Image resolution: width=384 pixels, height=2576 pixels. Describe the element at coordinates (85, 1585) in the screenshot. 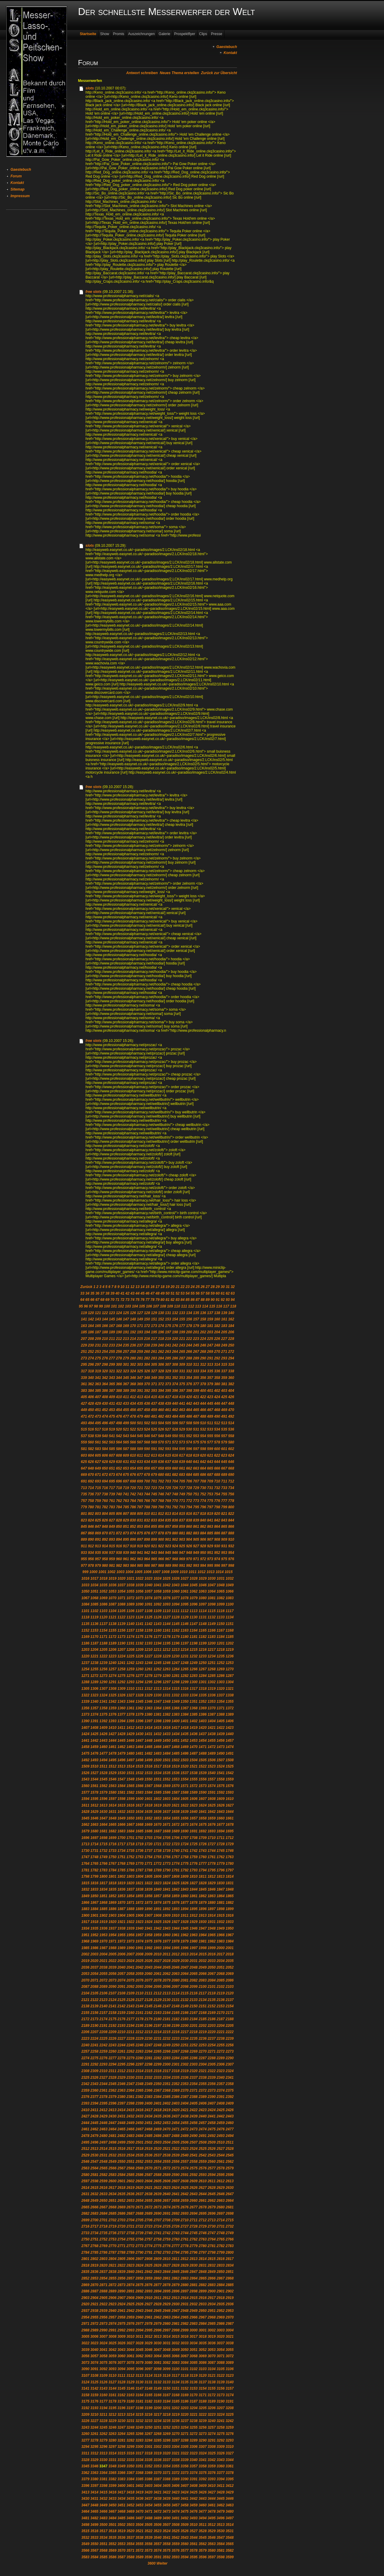

I see `1033` at that location.